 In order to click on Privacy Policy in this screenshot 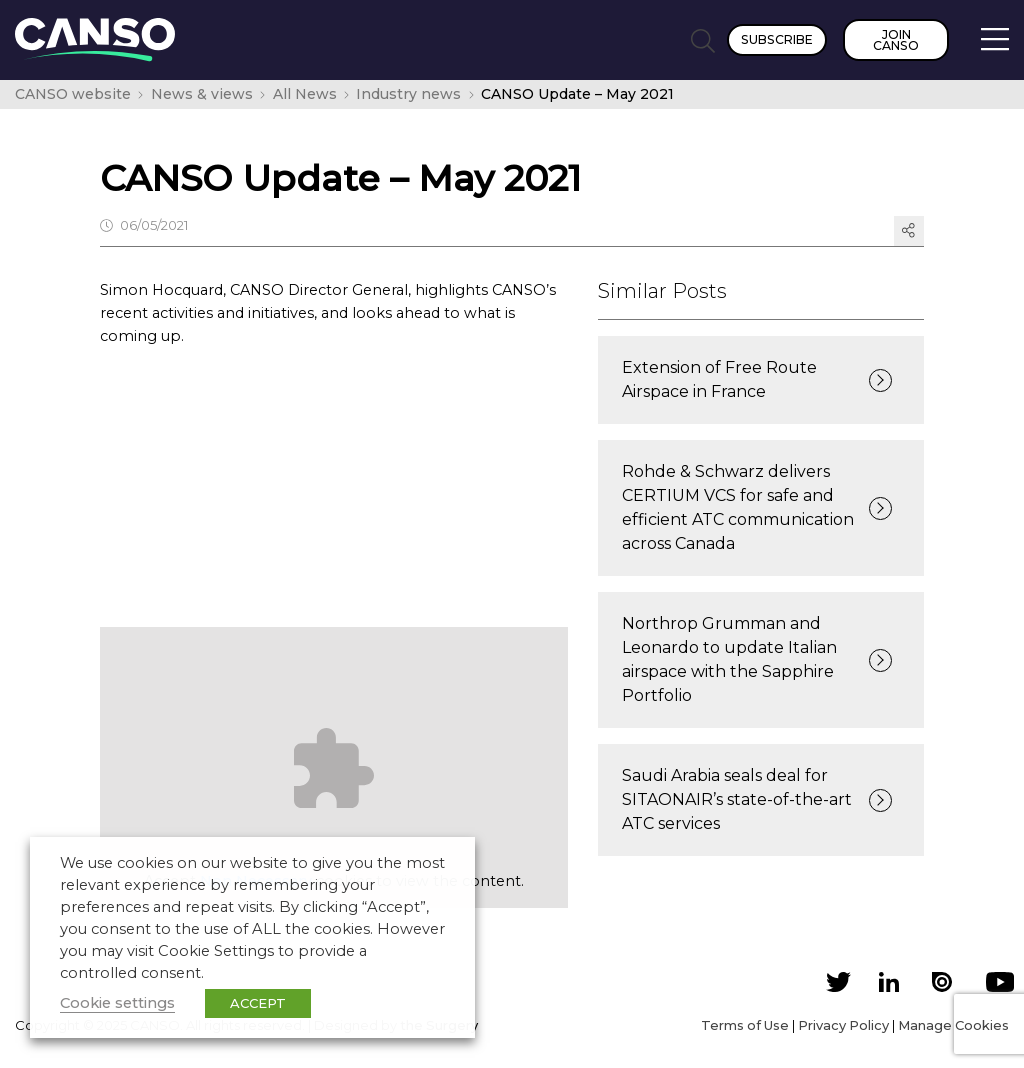, I will do `click(843, 1025)`.